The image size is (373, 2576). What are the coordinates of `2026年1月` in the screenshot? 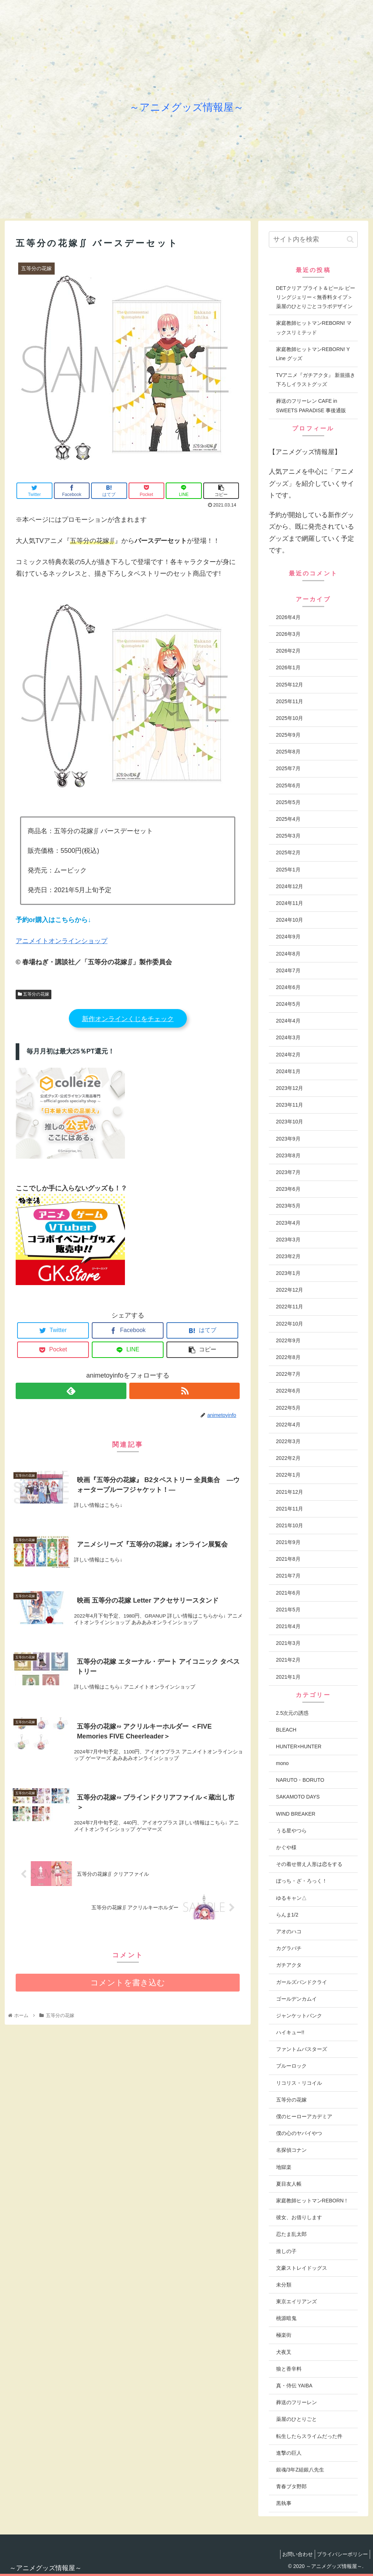 It's located at (288, 667).